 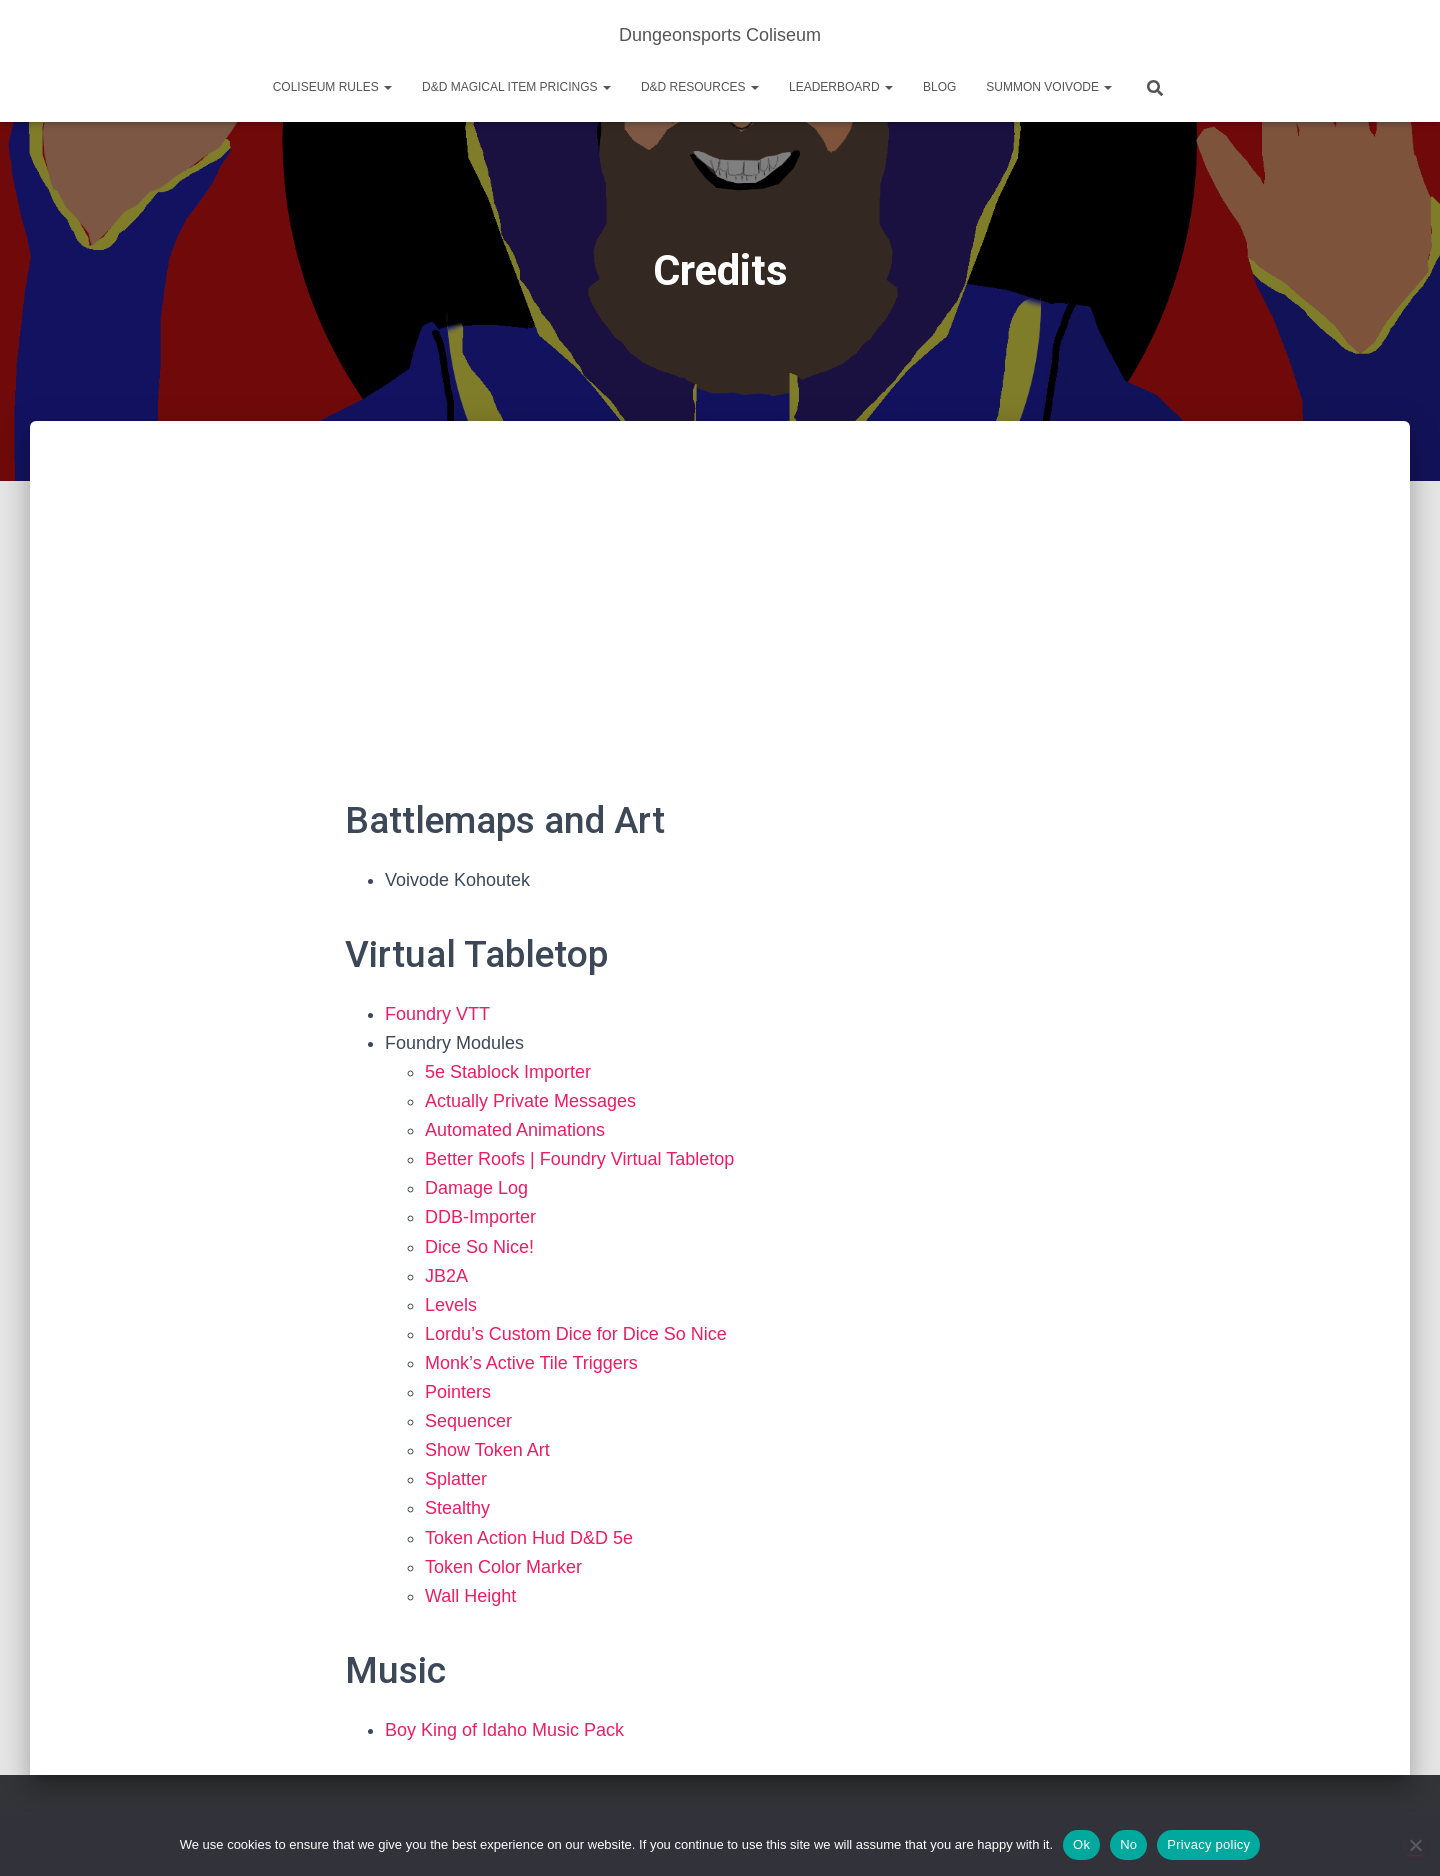 I want to click on Levels, so click(x=451, y=1305).